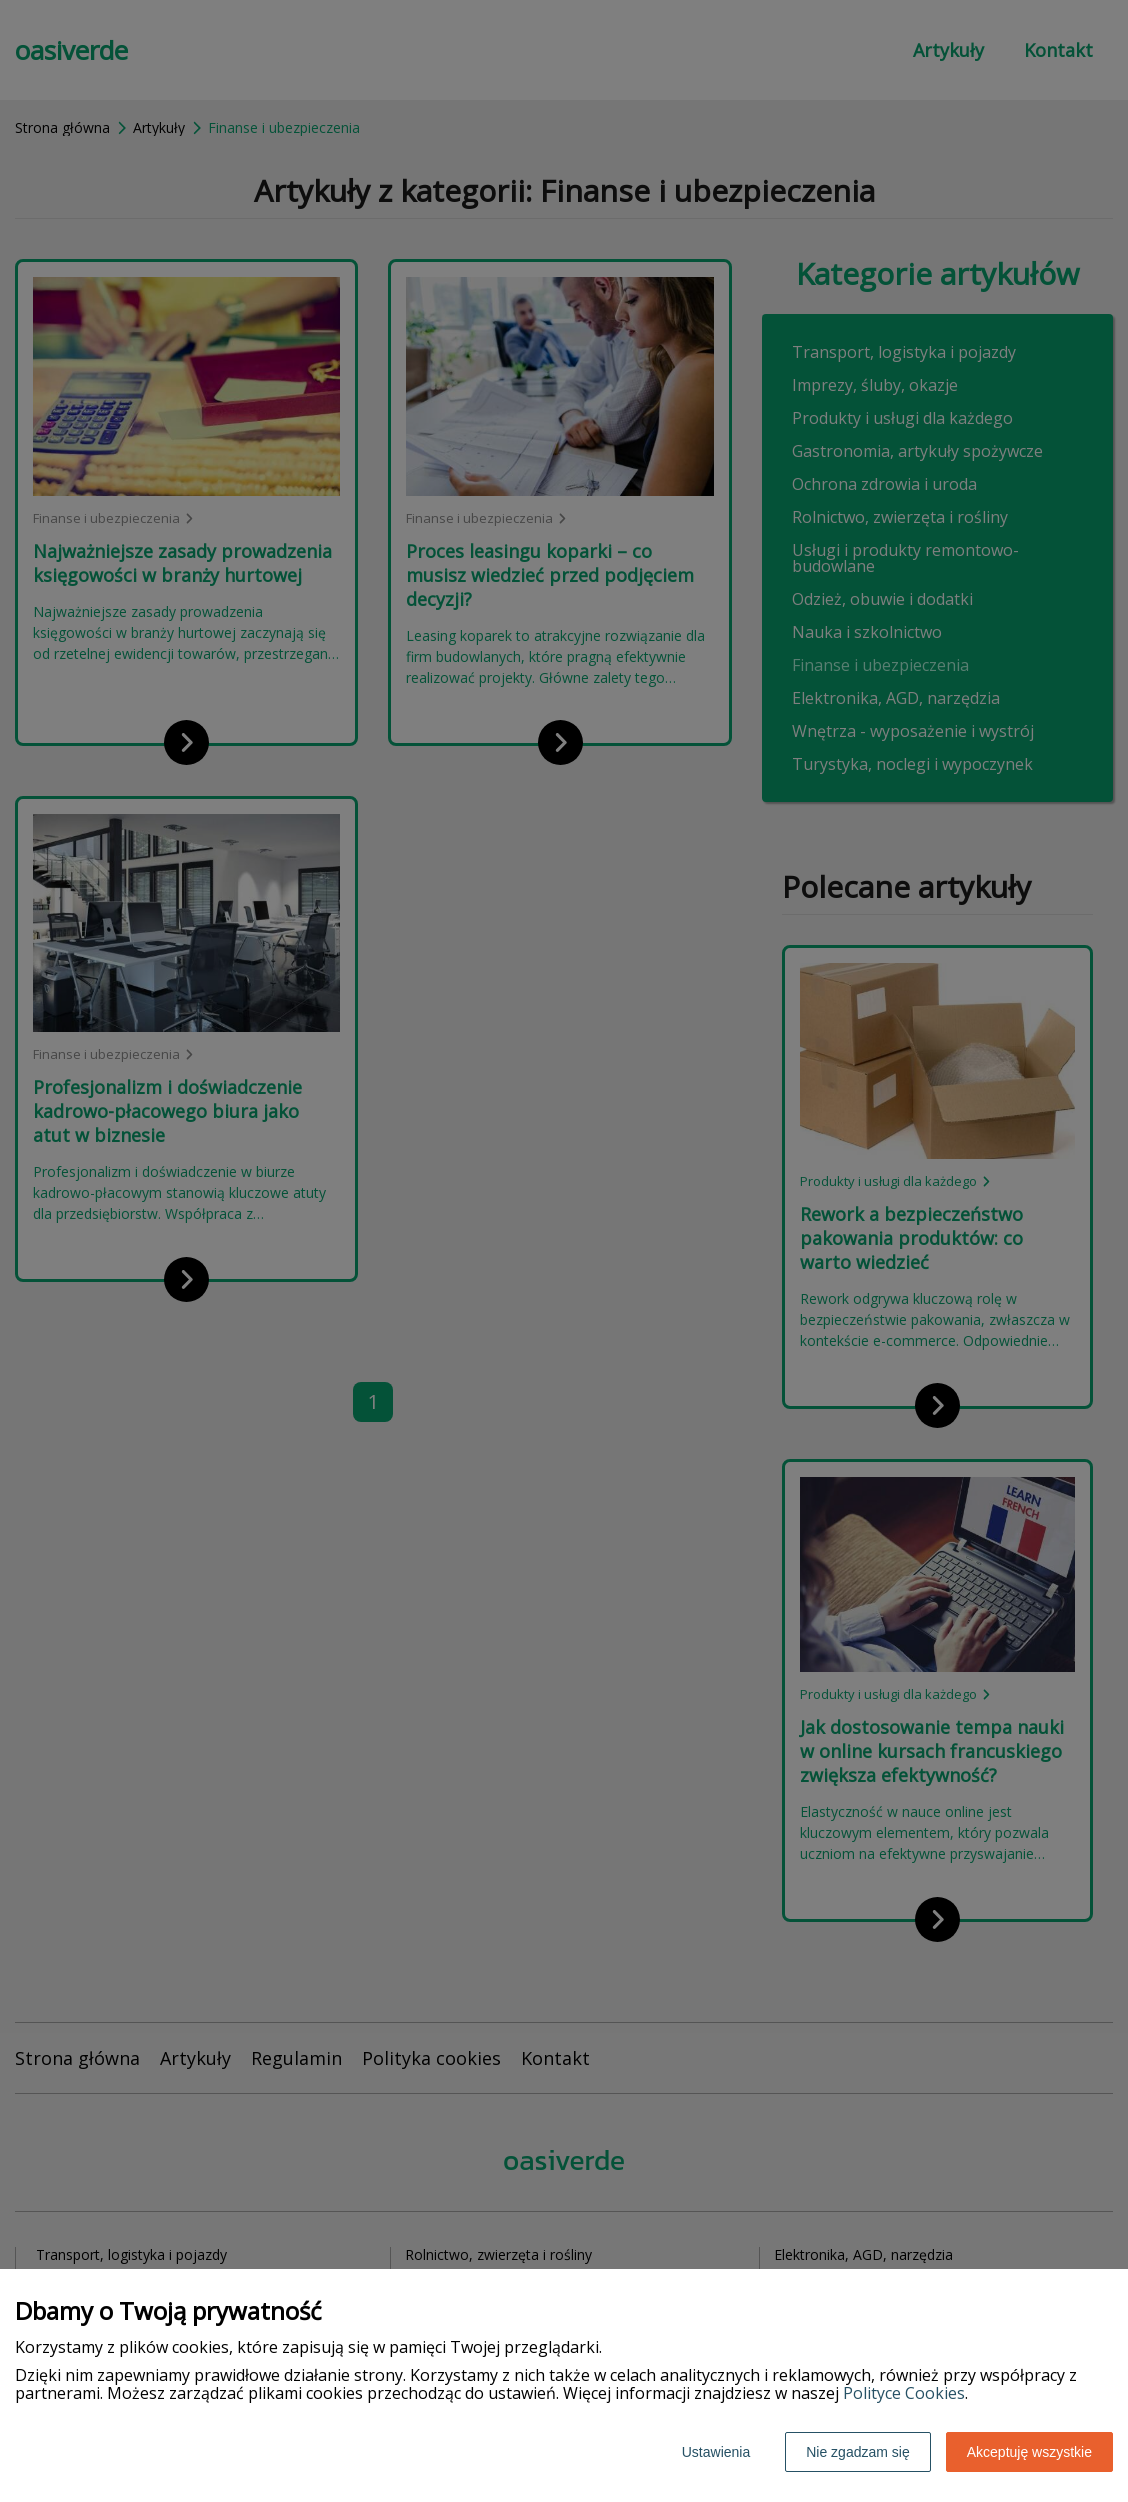 The height and width of the screenshot is (2502, 1128). I want to click on Akceptuję wszystkie, so click(1029, 2452).